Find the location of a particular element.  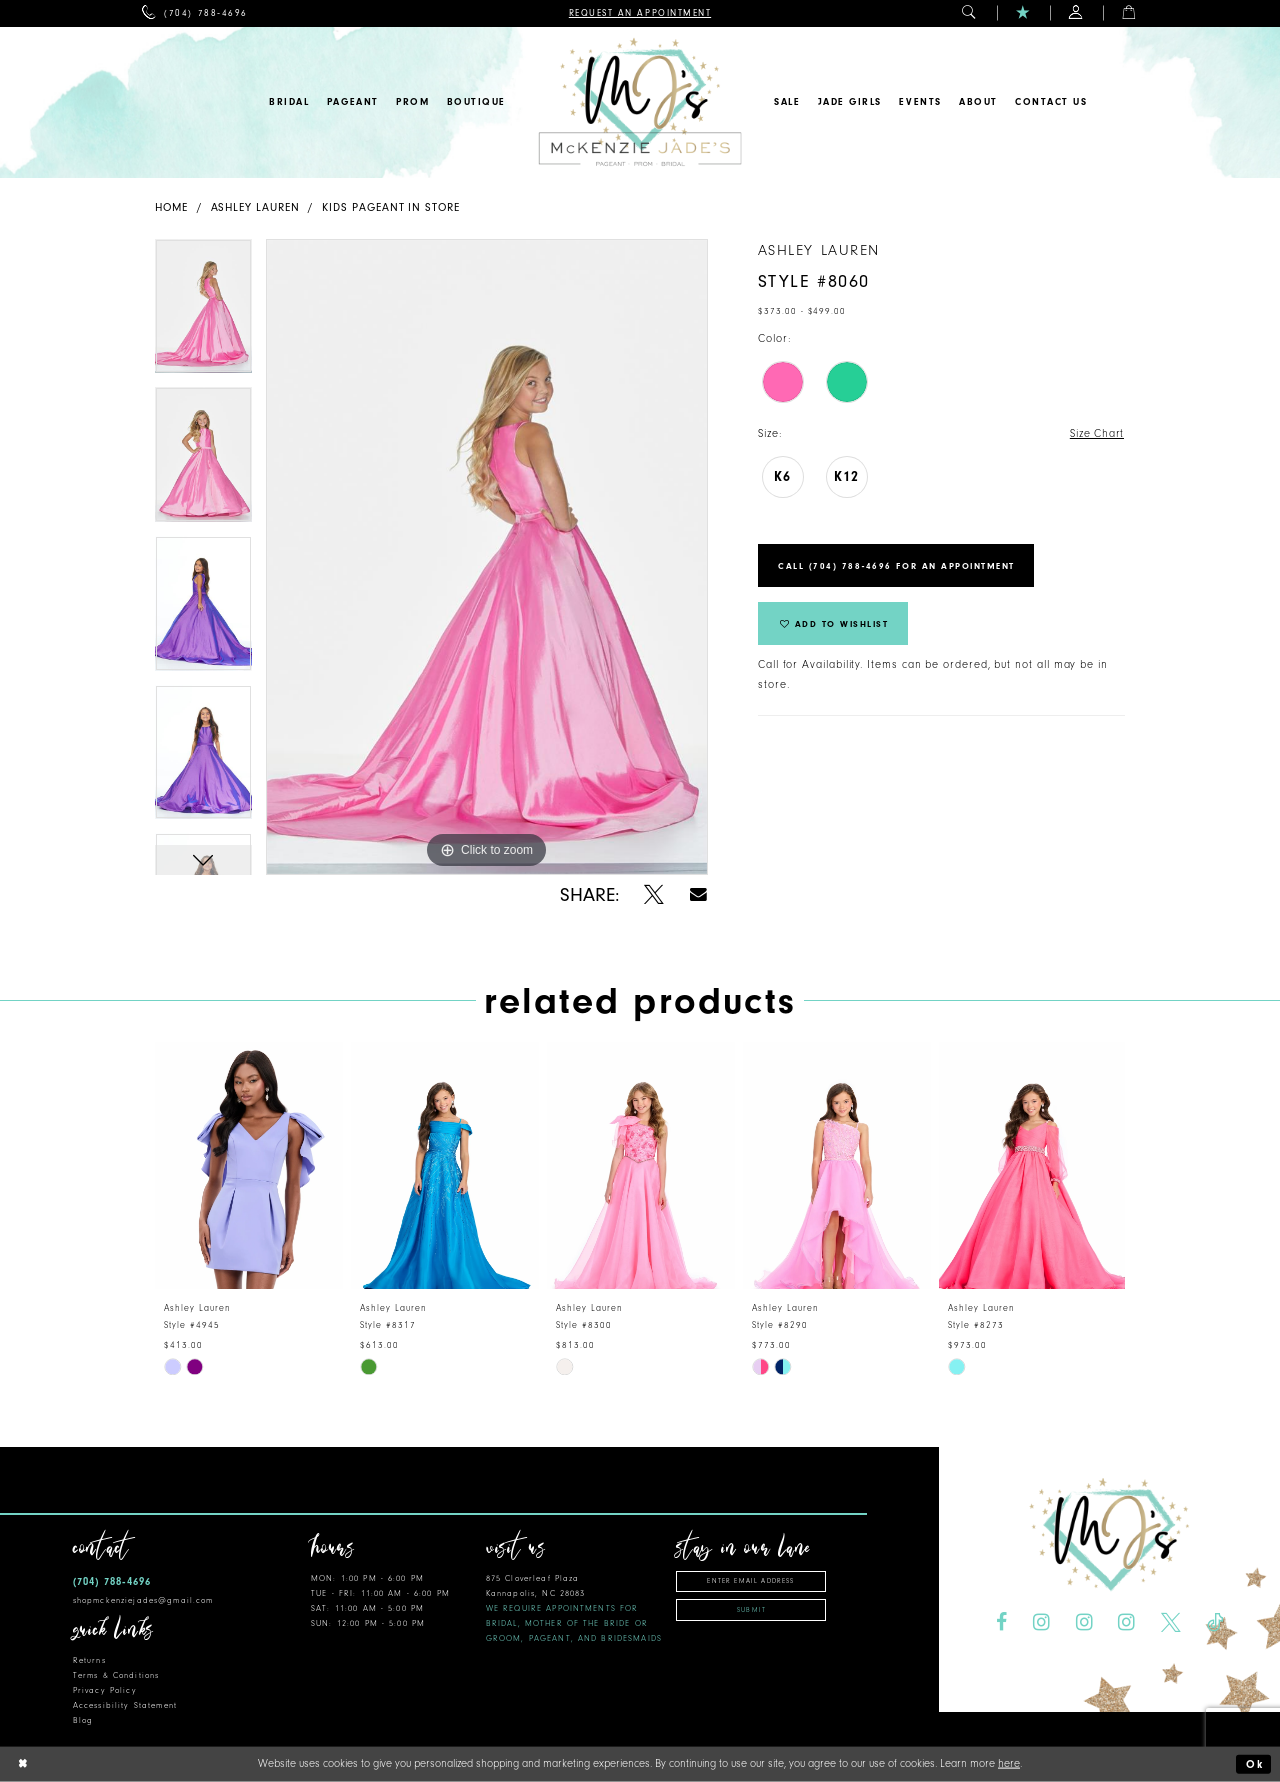

[button] is located at coordinates (969, 13).